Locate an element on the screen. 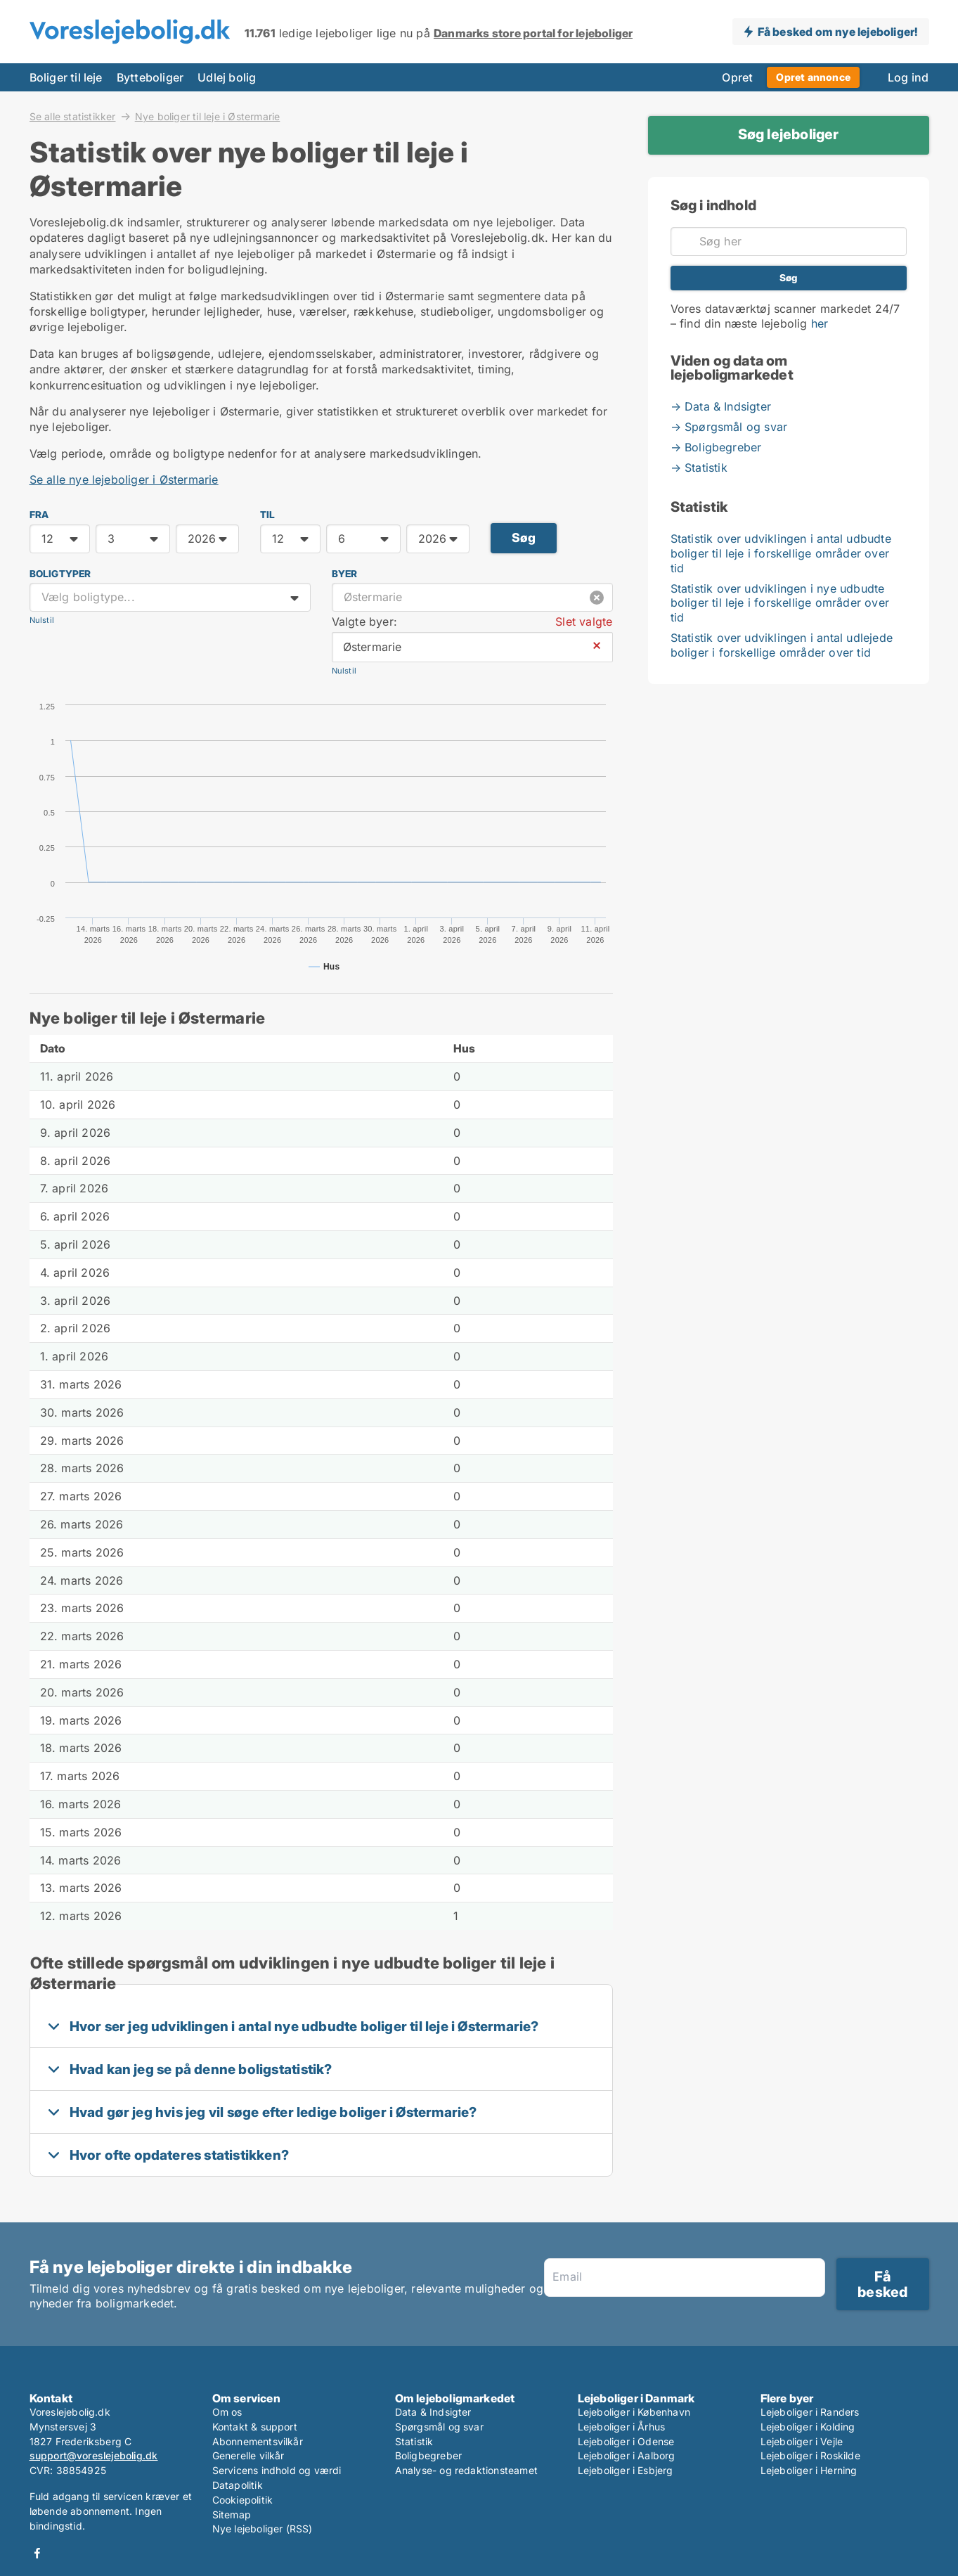 This screenshot has width=958, height=2576. her is located at coordinates (820, 323).